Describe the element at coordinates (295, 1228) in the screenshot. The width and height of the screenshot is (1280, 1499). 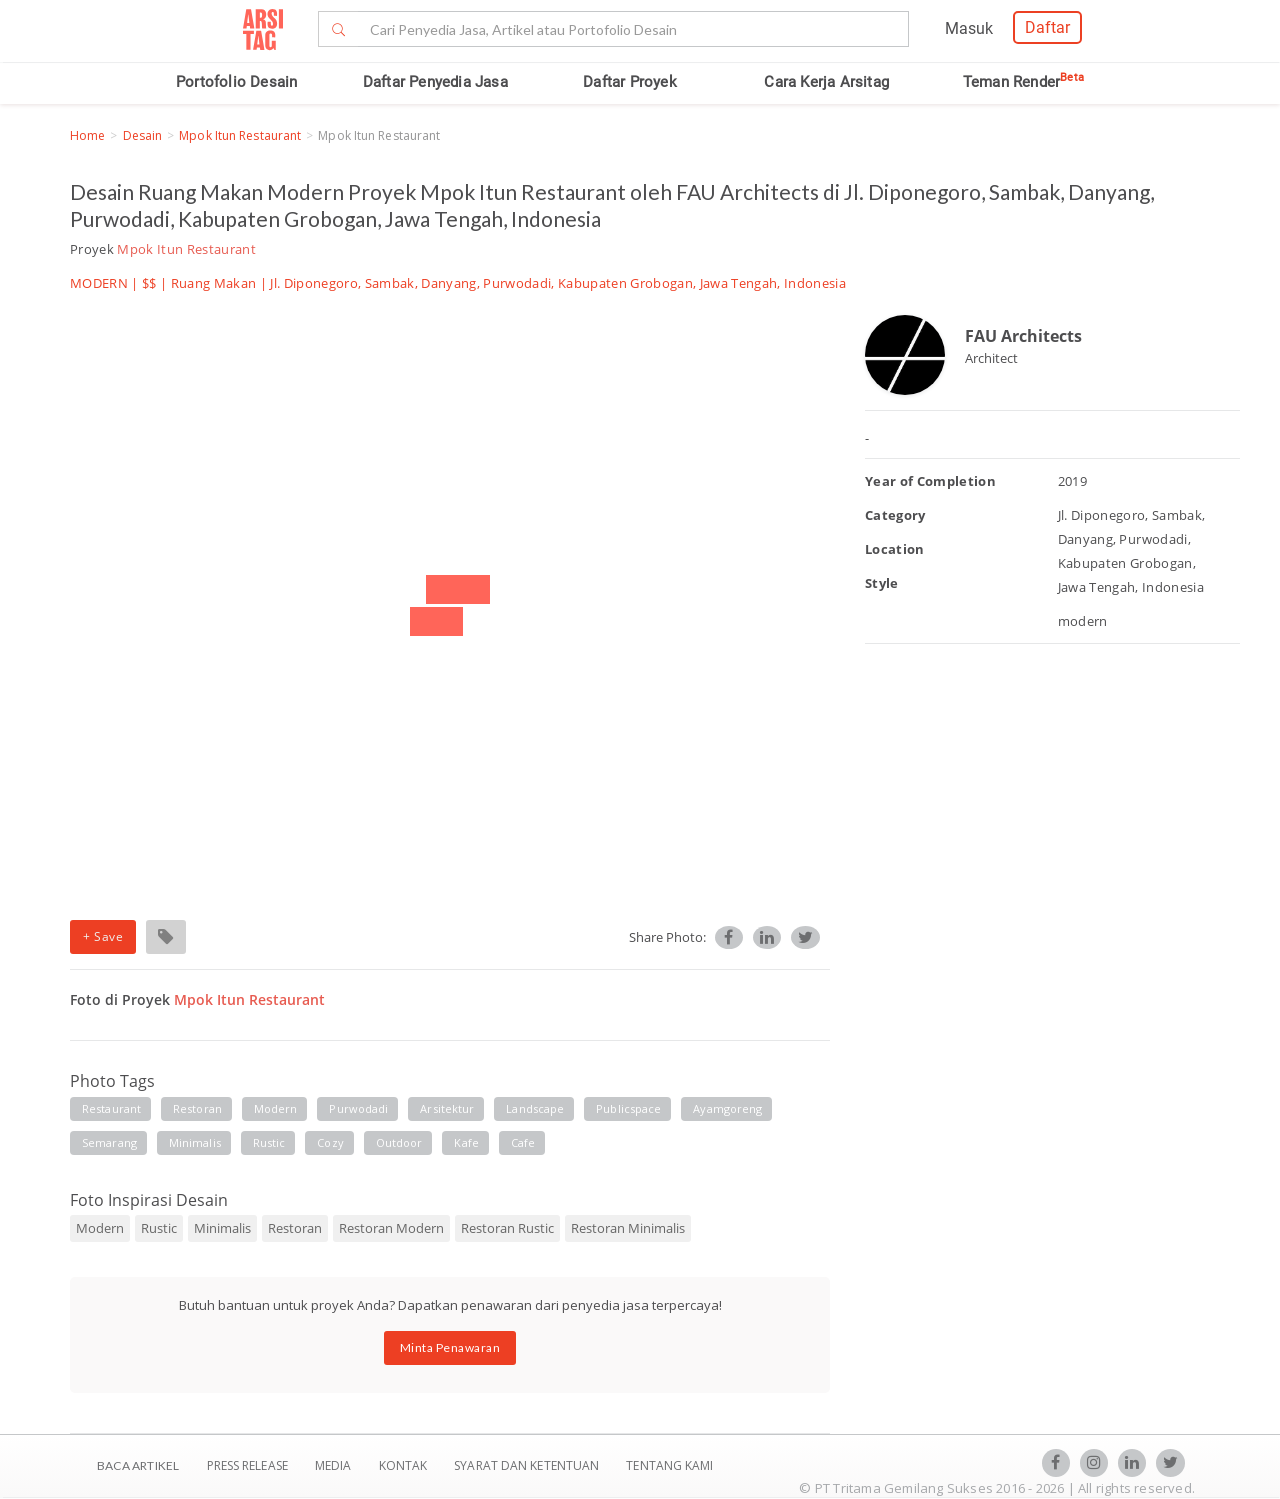
I see `Restoran` at that location.